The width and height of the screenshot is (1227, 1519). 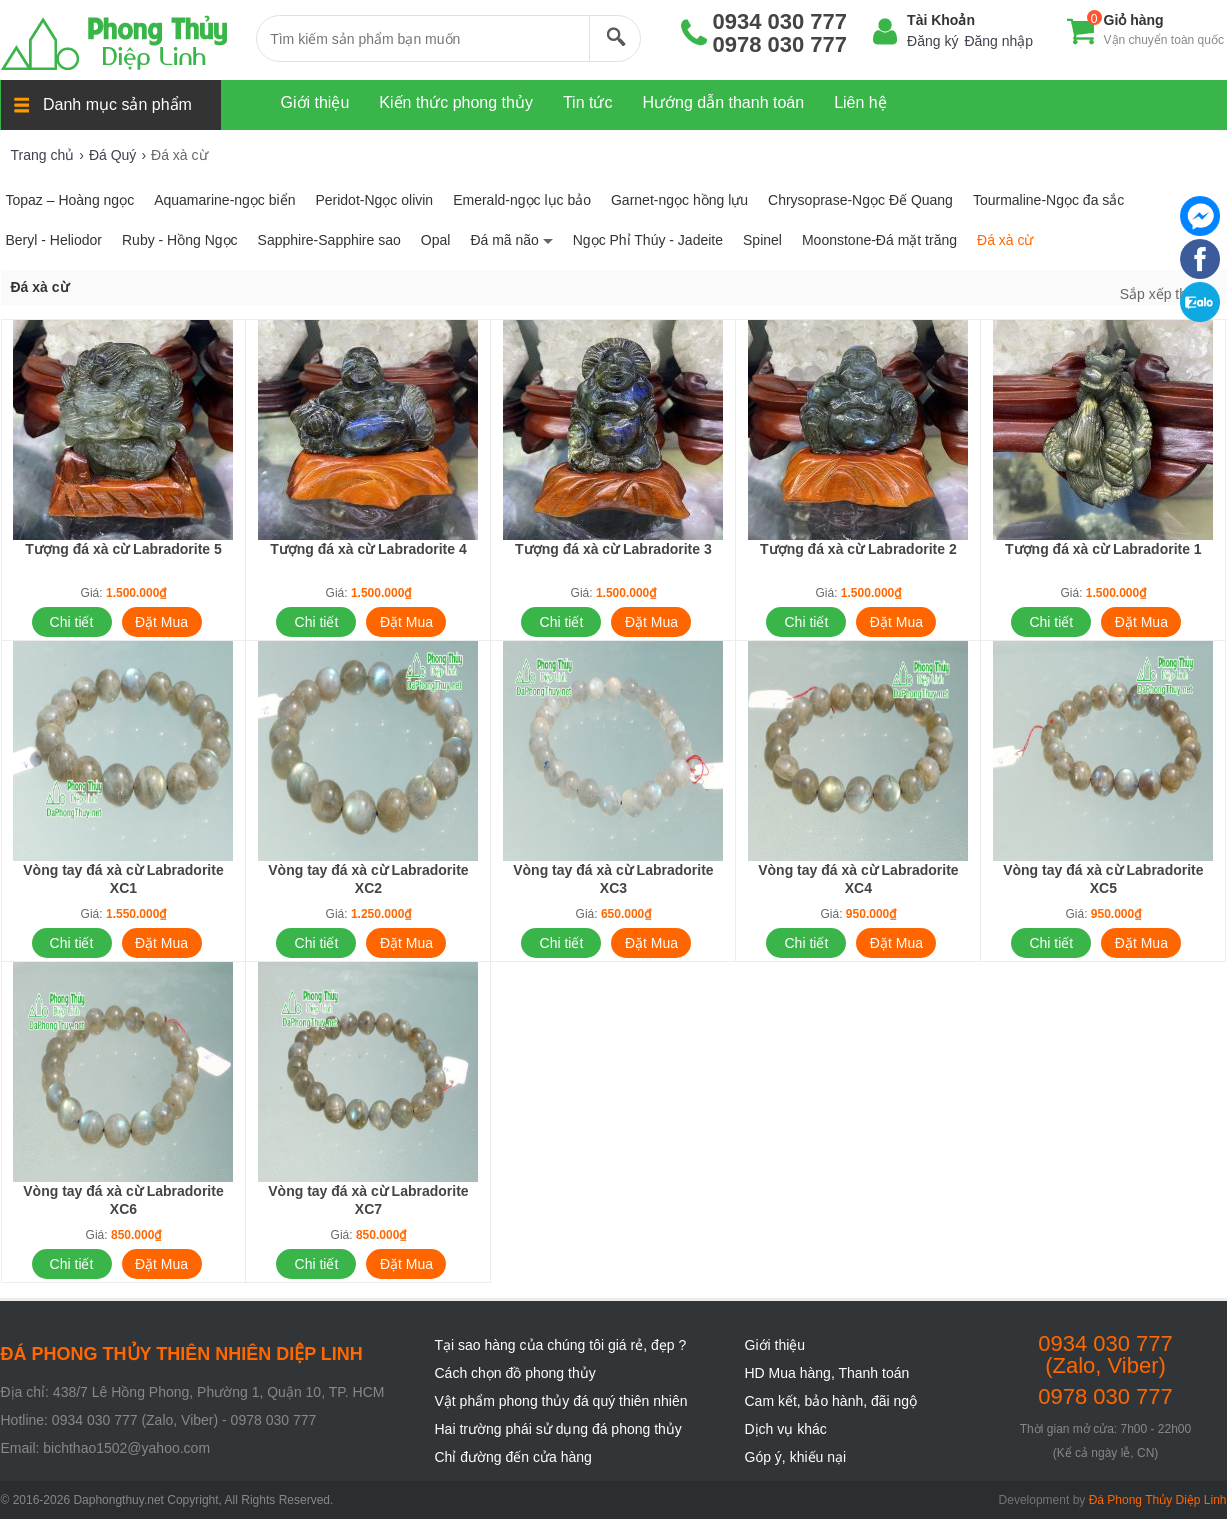 I want to click on Đá Phong Thủy Diệp Linh, so click(x=1158, y=1500).